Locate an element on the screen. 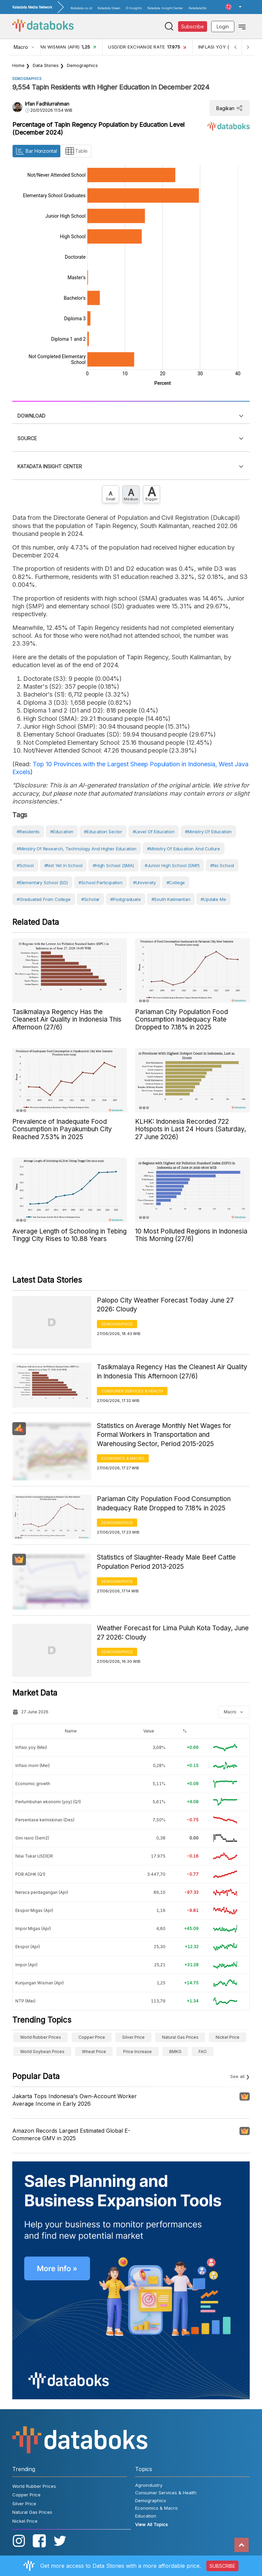 The width and height of the screenshot is (262, 2576). Palopo City Weather Forecast Today June 27 2026: Cloudy is located at coordinates (165, 1304).